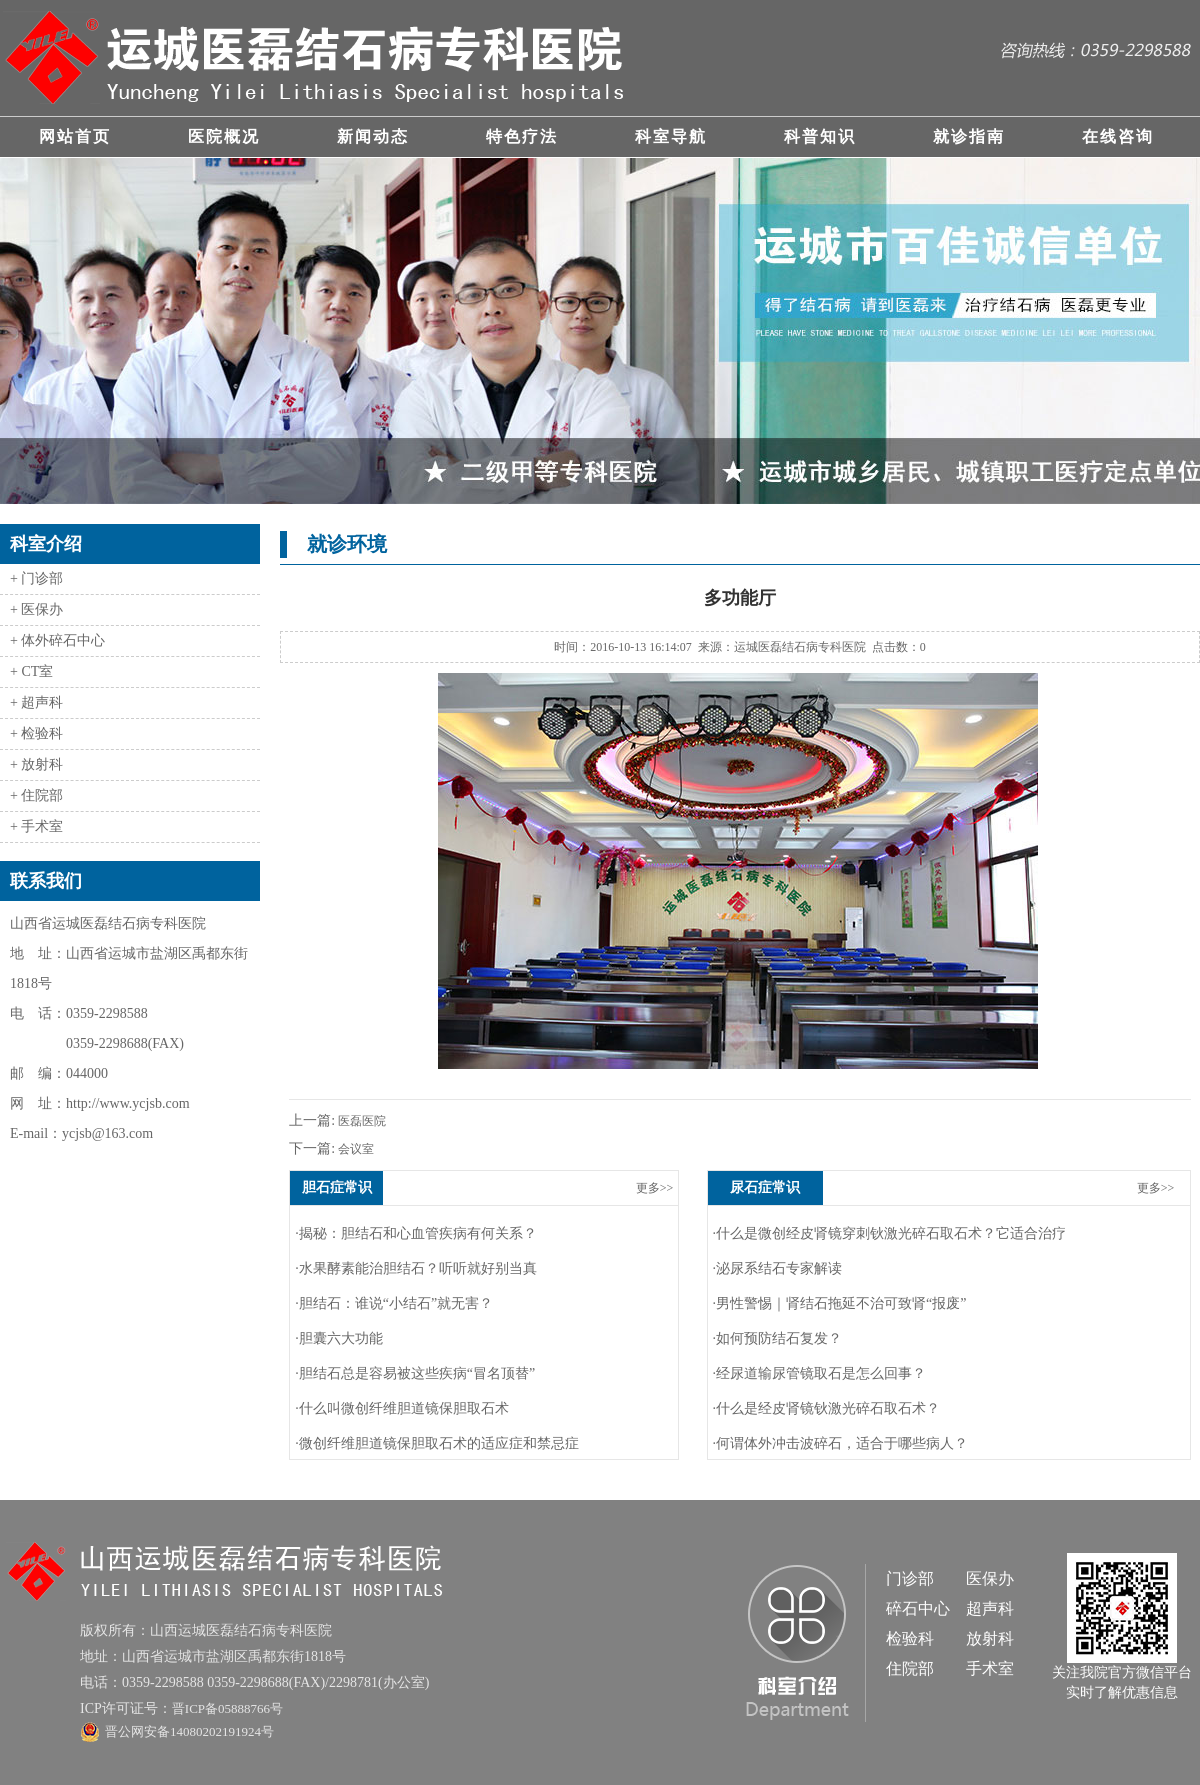 This screenshot has width=1200, height=1785. What do you see at coordinates (402, 1408) in the screenshot?
I see `·什么叫微创纤维胆道镜保胆取石术` at bounding box center [402, 1408].